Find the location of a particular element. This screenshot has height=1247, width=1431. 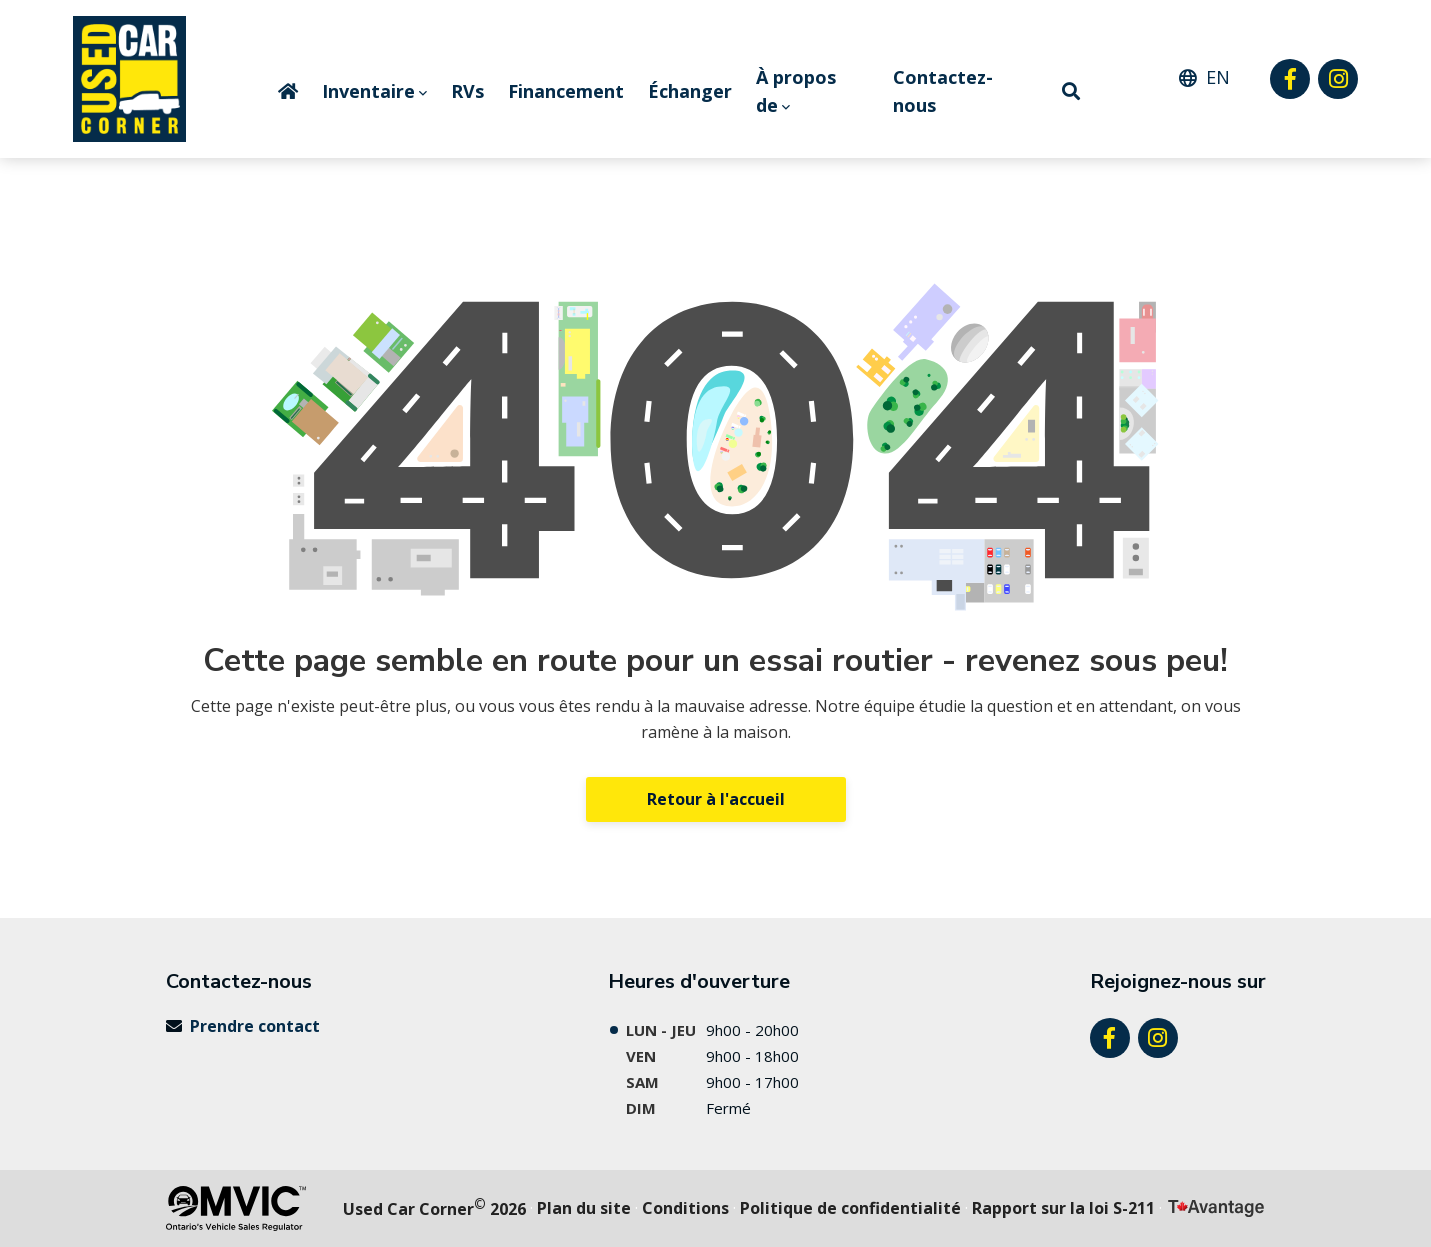

Inventaire is located at coordinates (368, 91).